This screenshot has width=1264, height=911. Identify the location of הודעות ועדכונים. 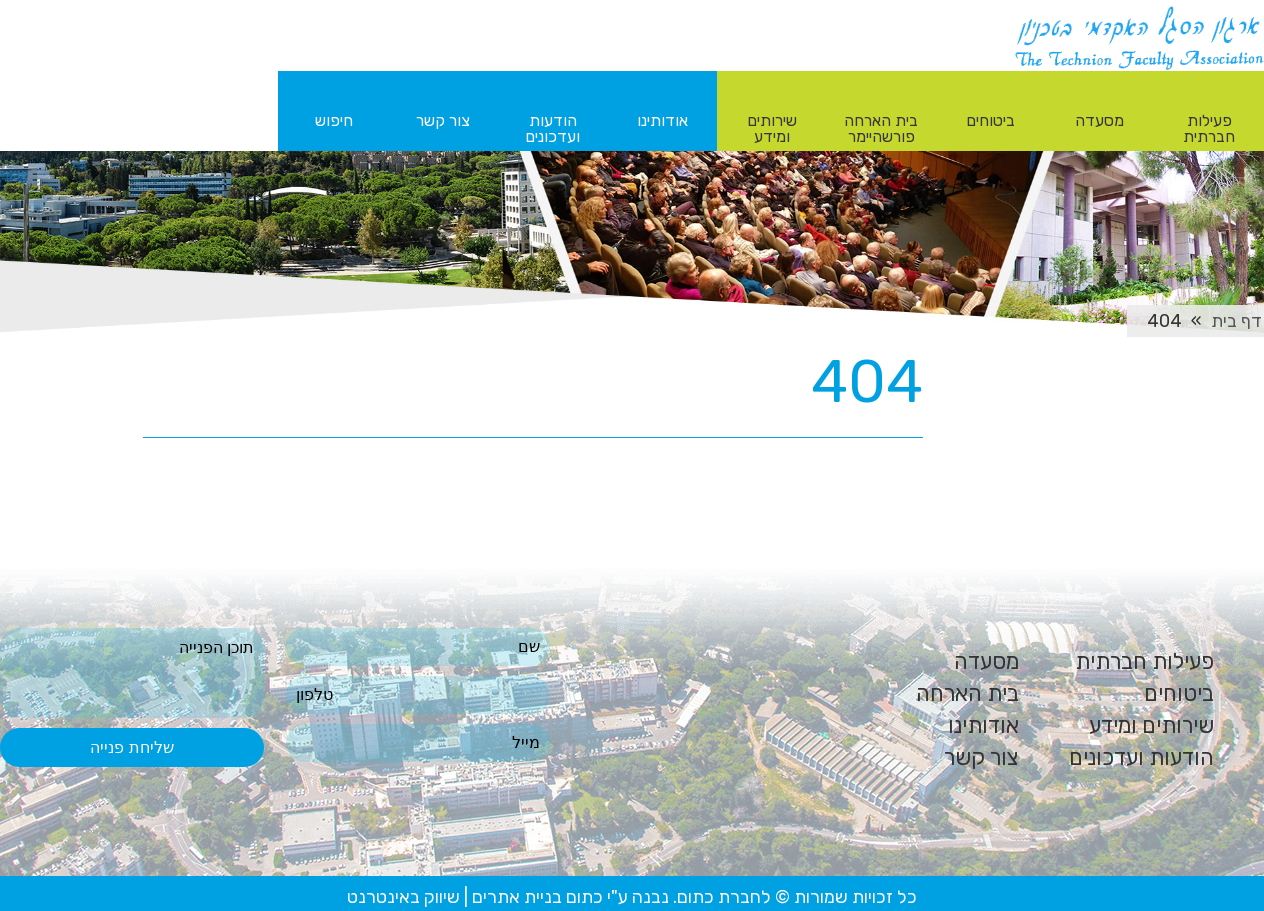
(1141, 757).